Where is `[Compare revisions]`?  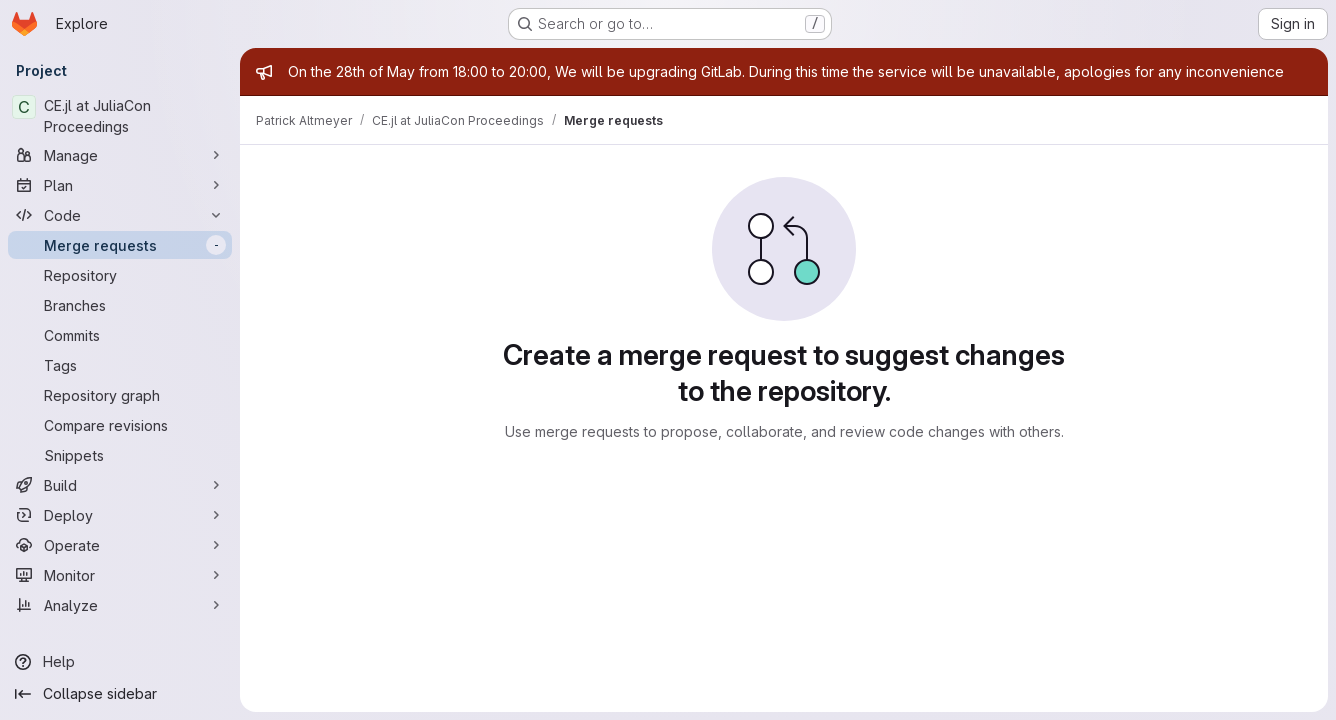 [Compare revisions] is located at coordinates (120, 425).